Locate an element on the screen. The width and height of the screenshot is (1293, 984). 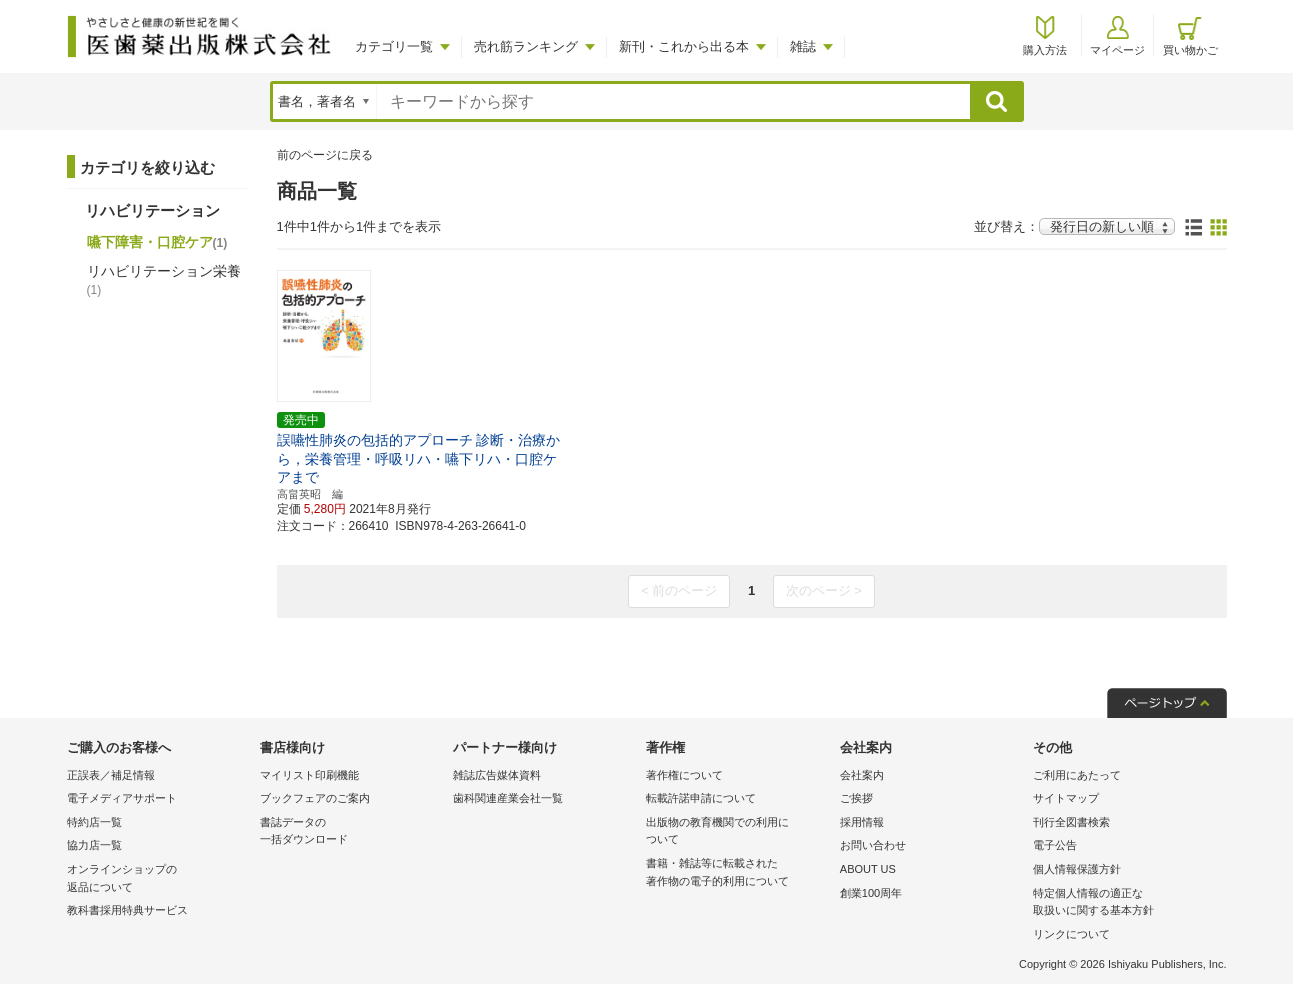
創業100周年 is located at coordinates (871, 893).